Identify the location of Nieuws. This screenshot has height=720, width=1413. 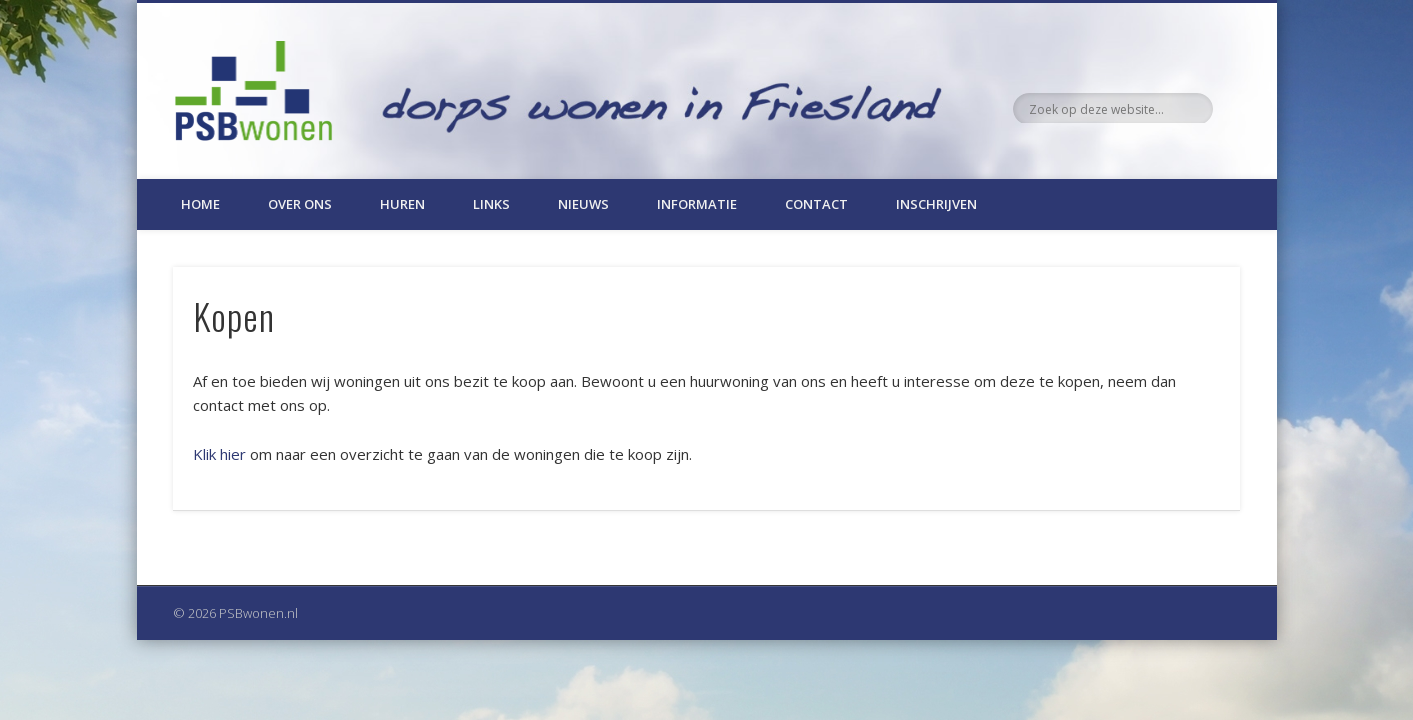
(583, 204).